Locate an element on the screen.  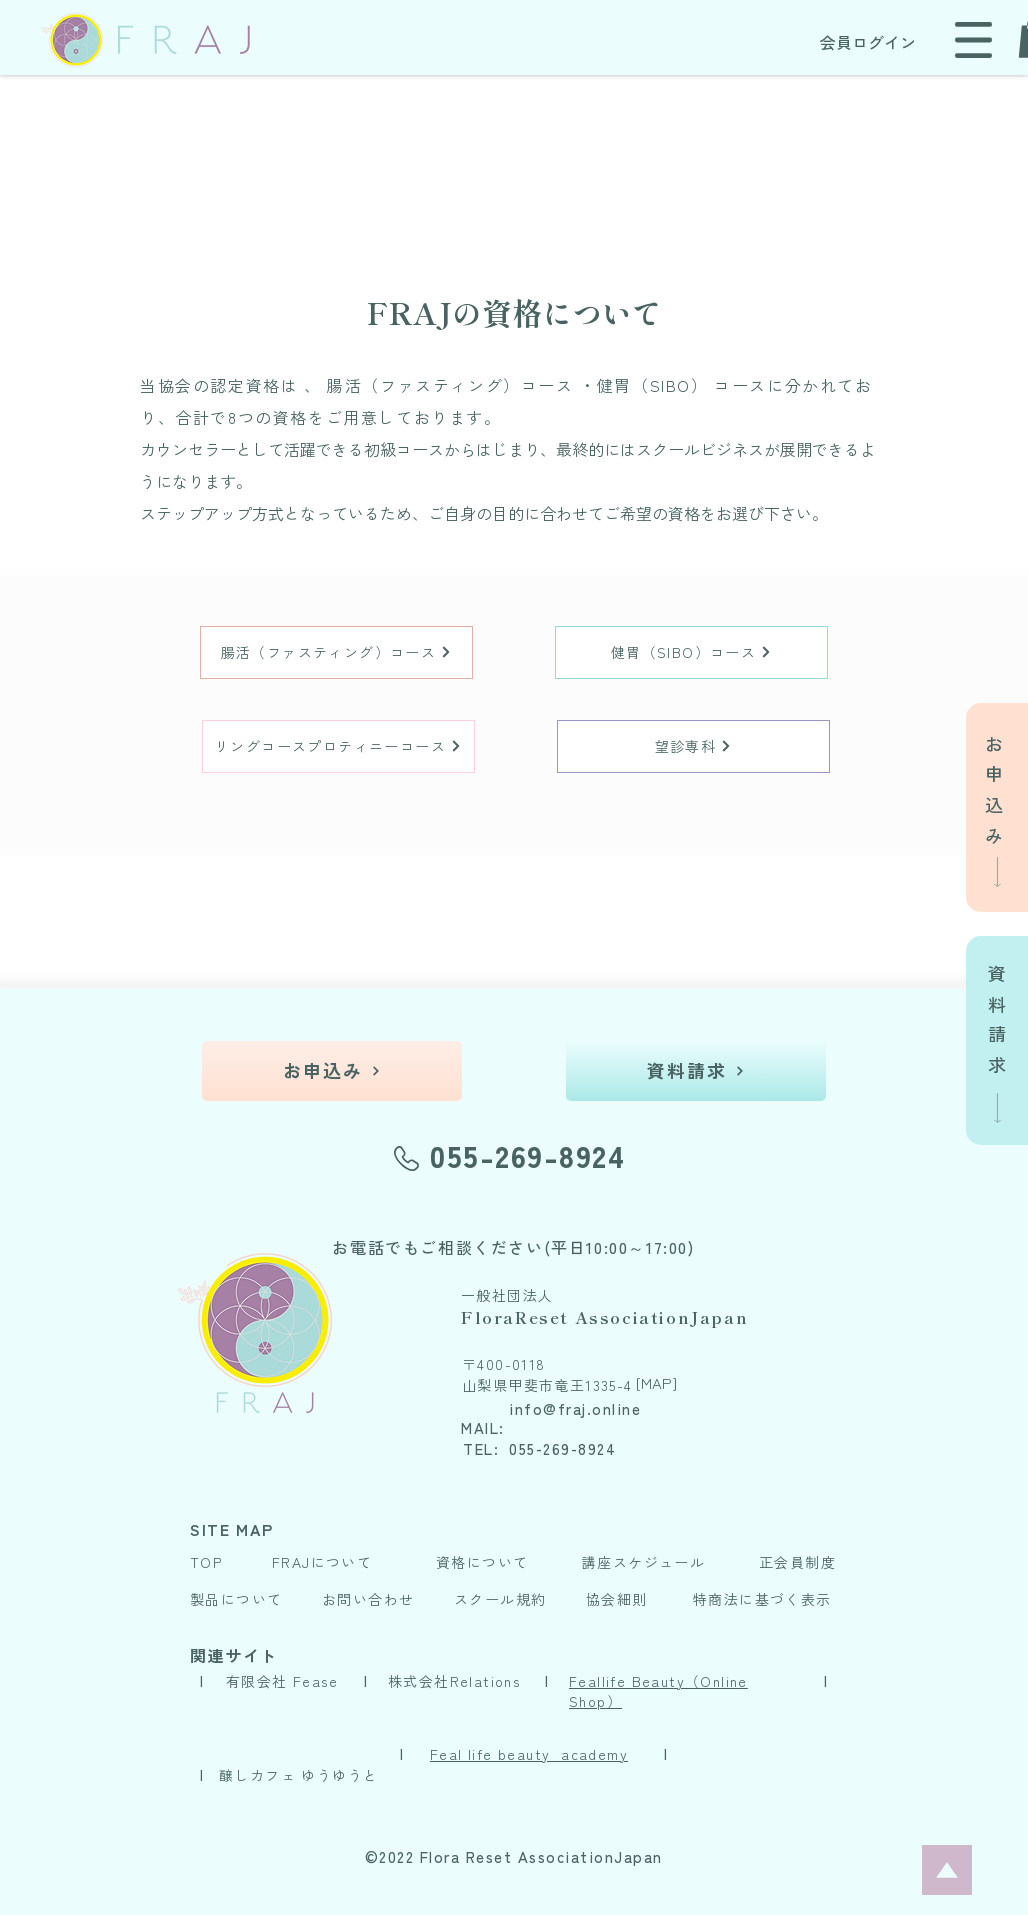
[button] is located at coordinates (973, 40).